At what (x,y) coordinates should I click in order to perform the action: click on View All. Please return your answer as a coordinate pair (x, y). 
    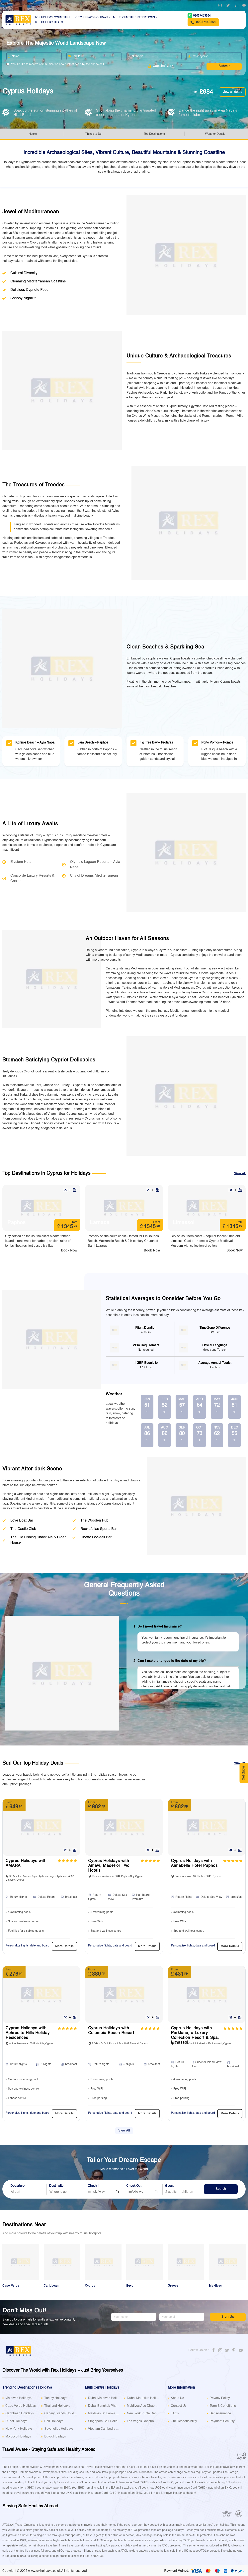
    Looking at the image, I should click on (124, 2128).